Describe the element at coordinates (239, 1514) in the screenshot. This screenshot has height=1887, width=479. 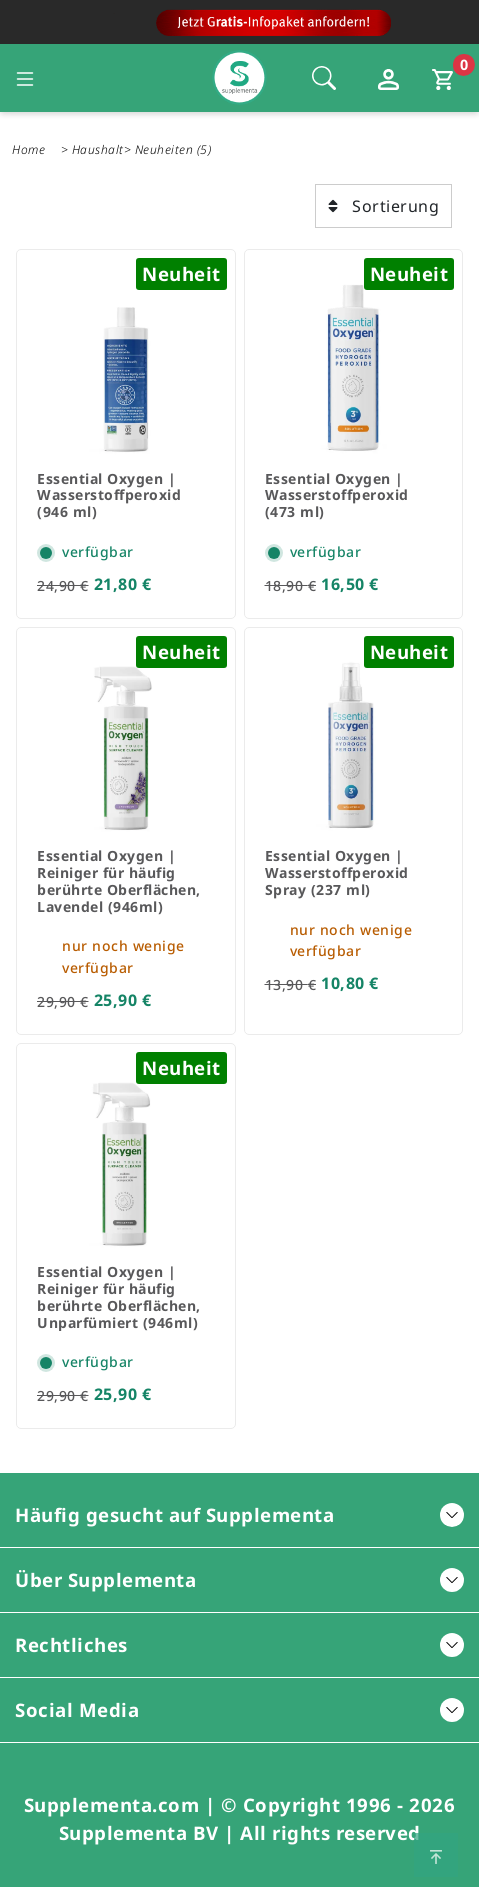
I see `Häufig gesucht auf Supplementa [button]` at that location.